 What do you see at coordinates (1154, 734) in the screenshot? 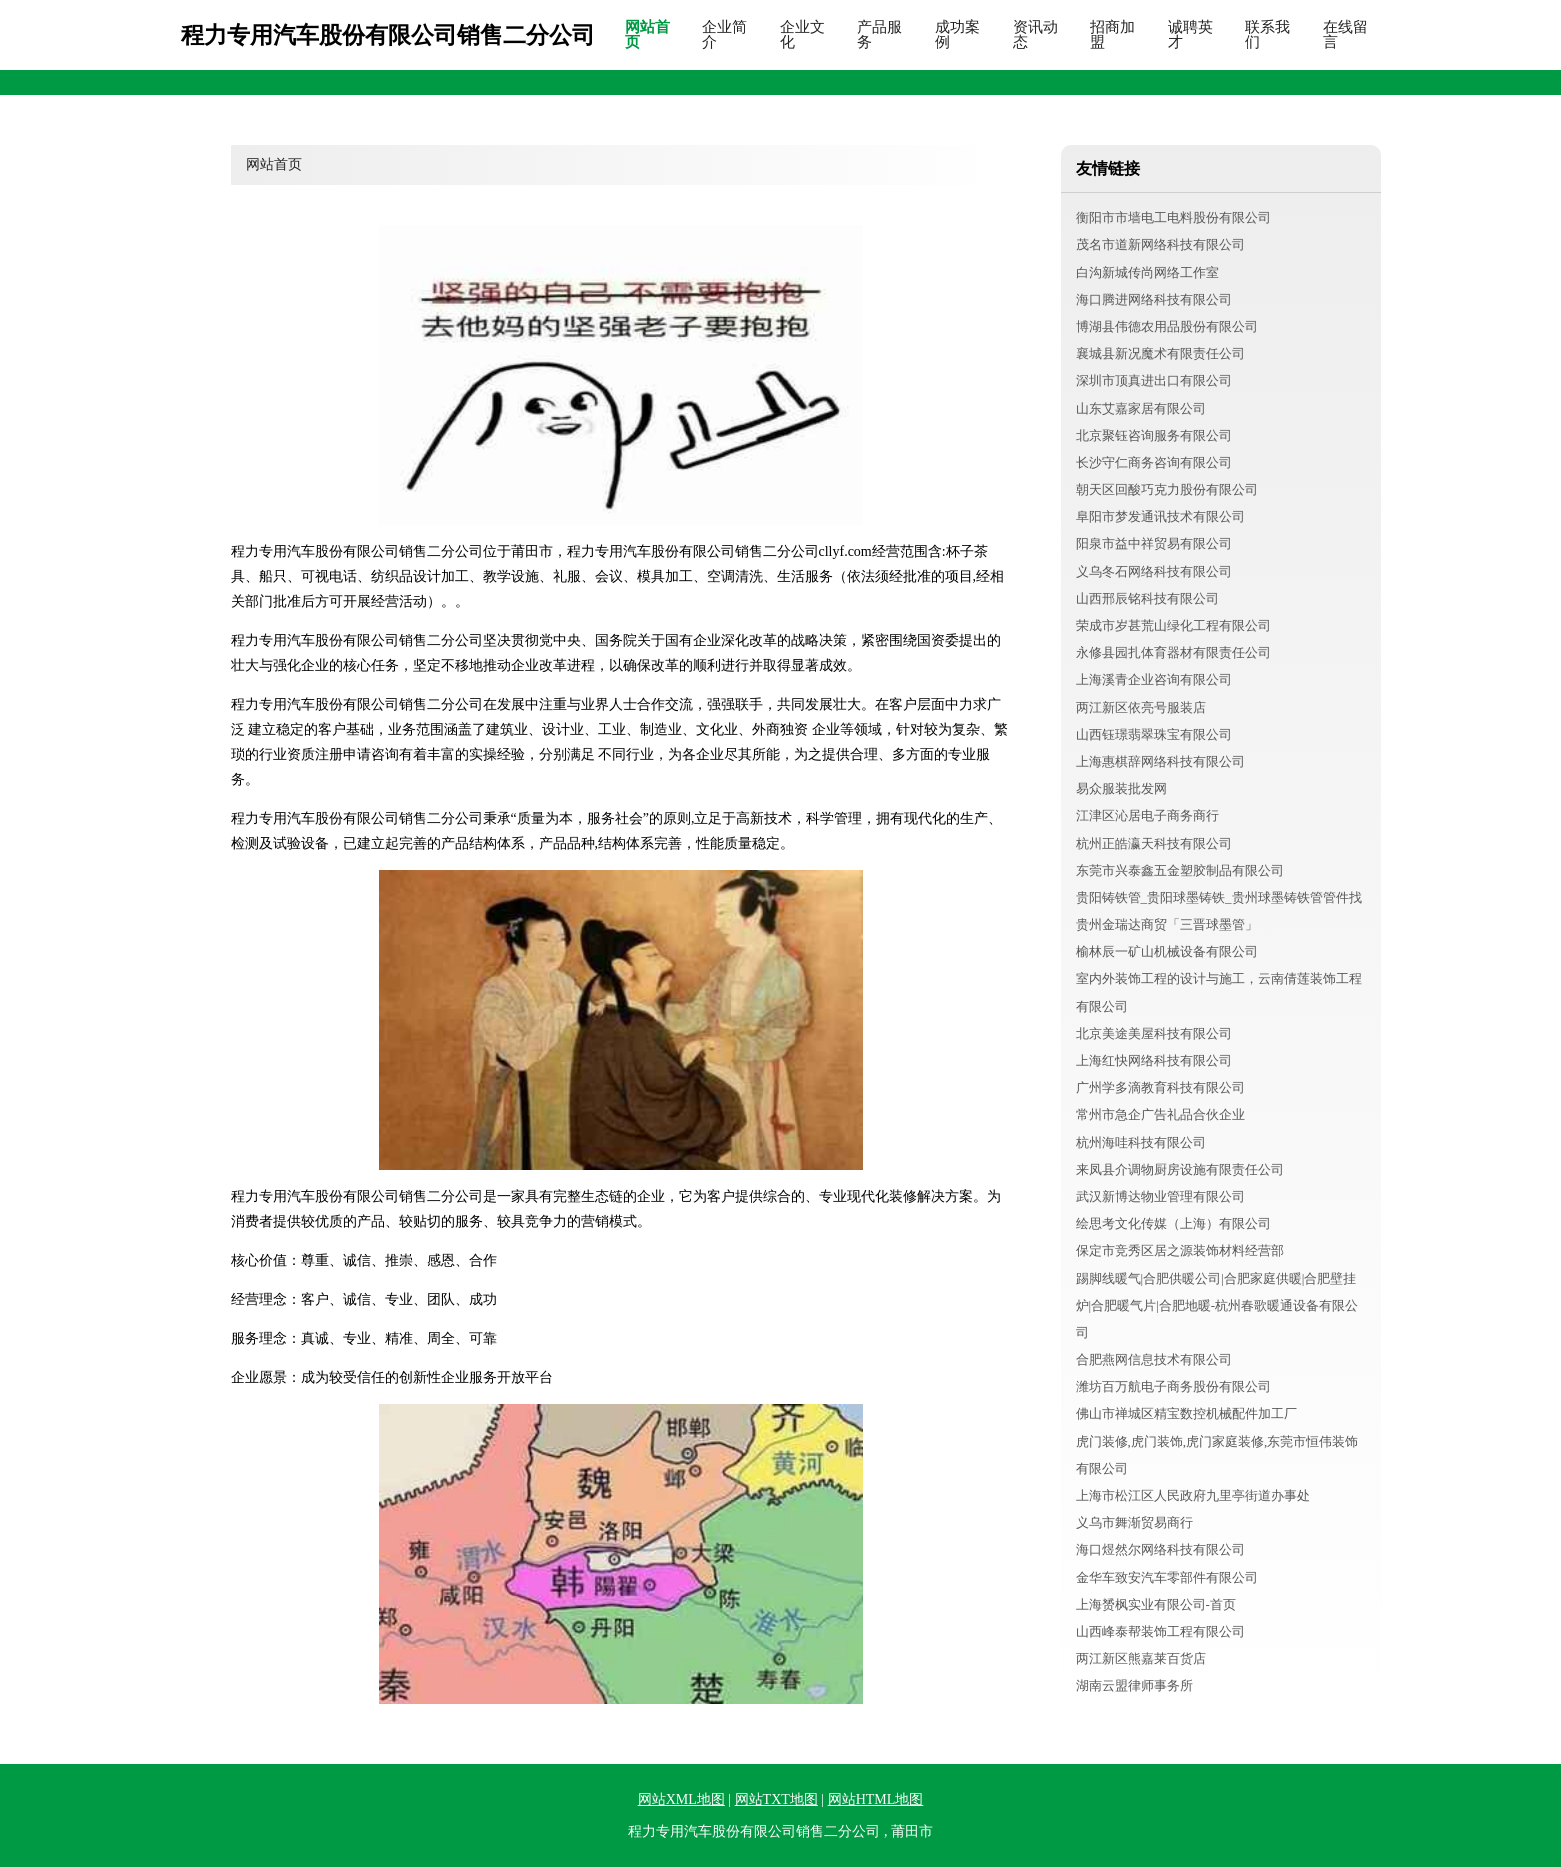
I see `山西钰璟翡翠珠宝有限公司` at bounding box center [1154, 734].